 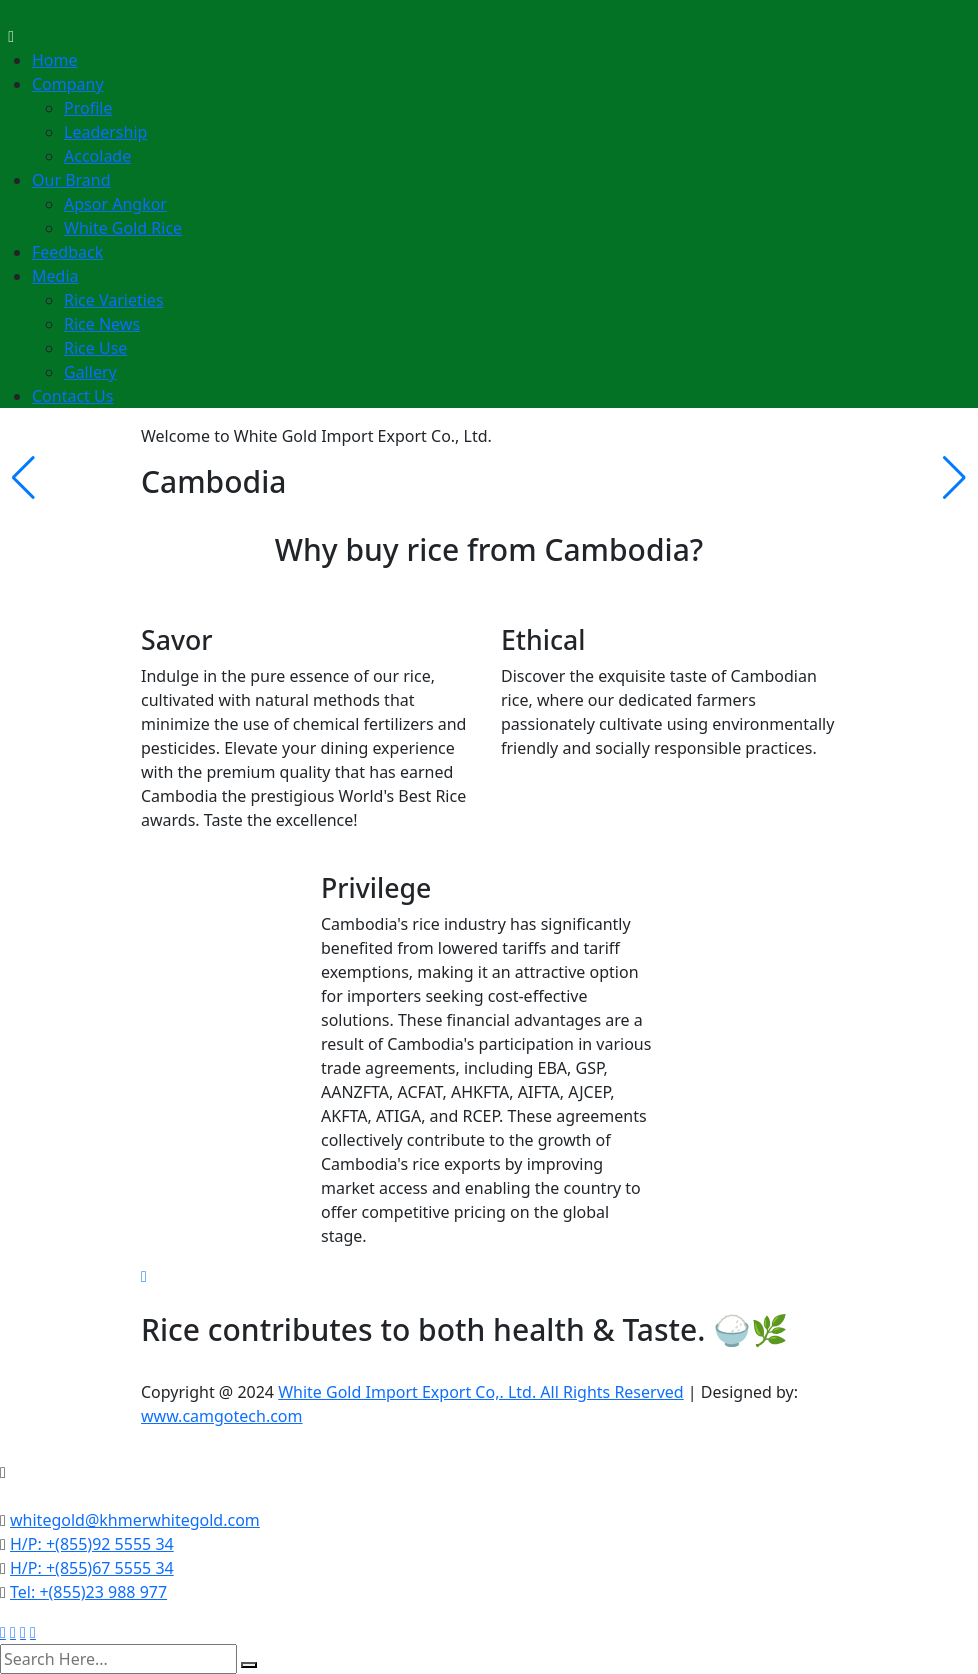 What do you see at coordinates (67, 252) in the screenshot?
I see `Feedback` at bounding box center [67, 252].